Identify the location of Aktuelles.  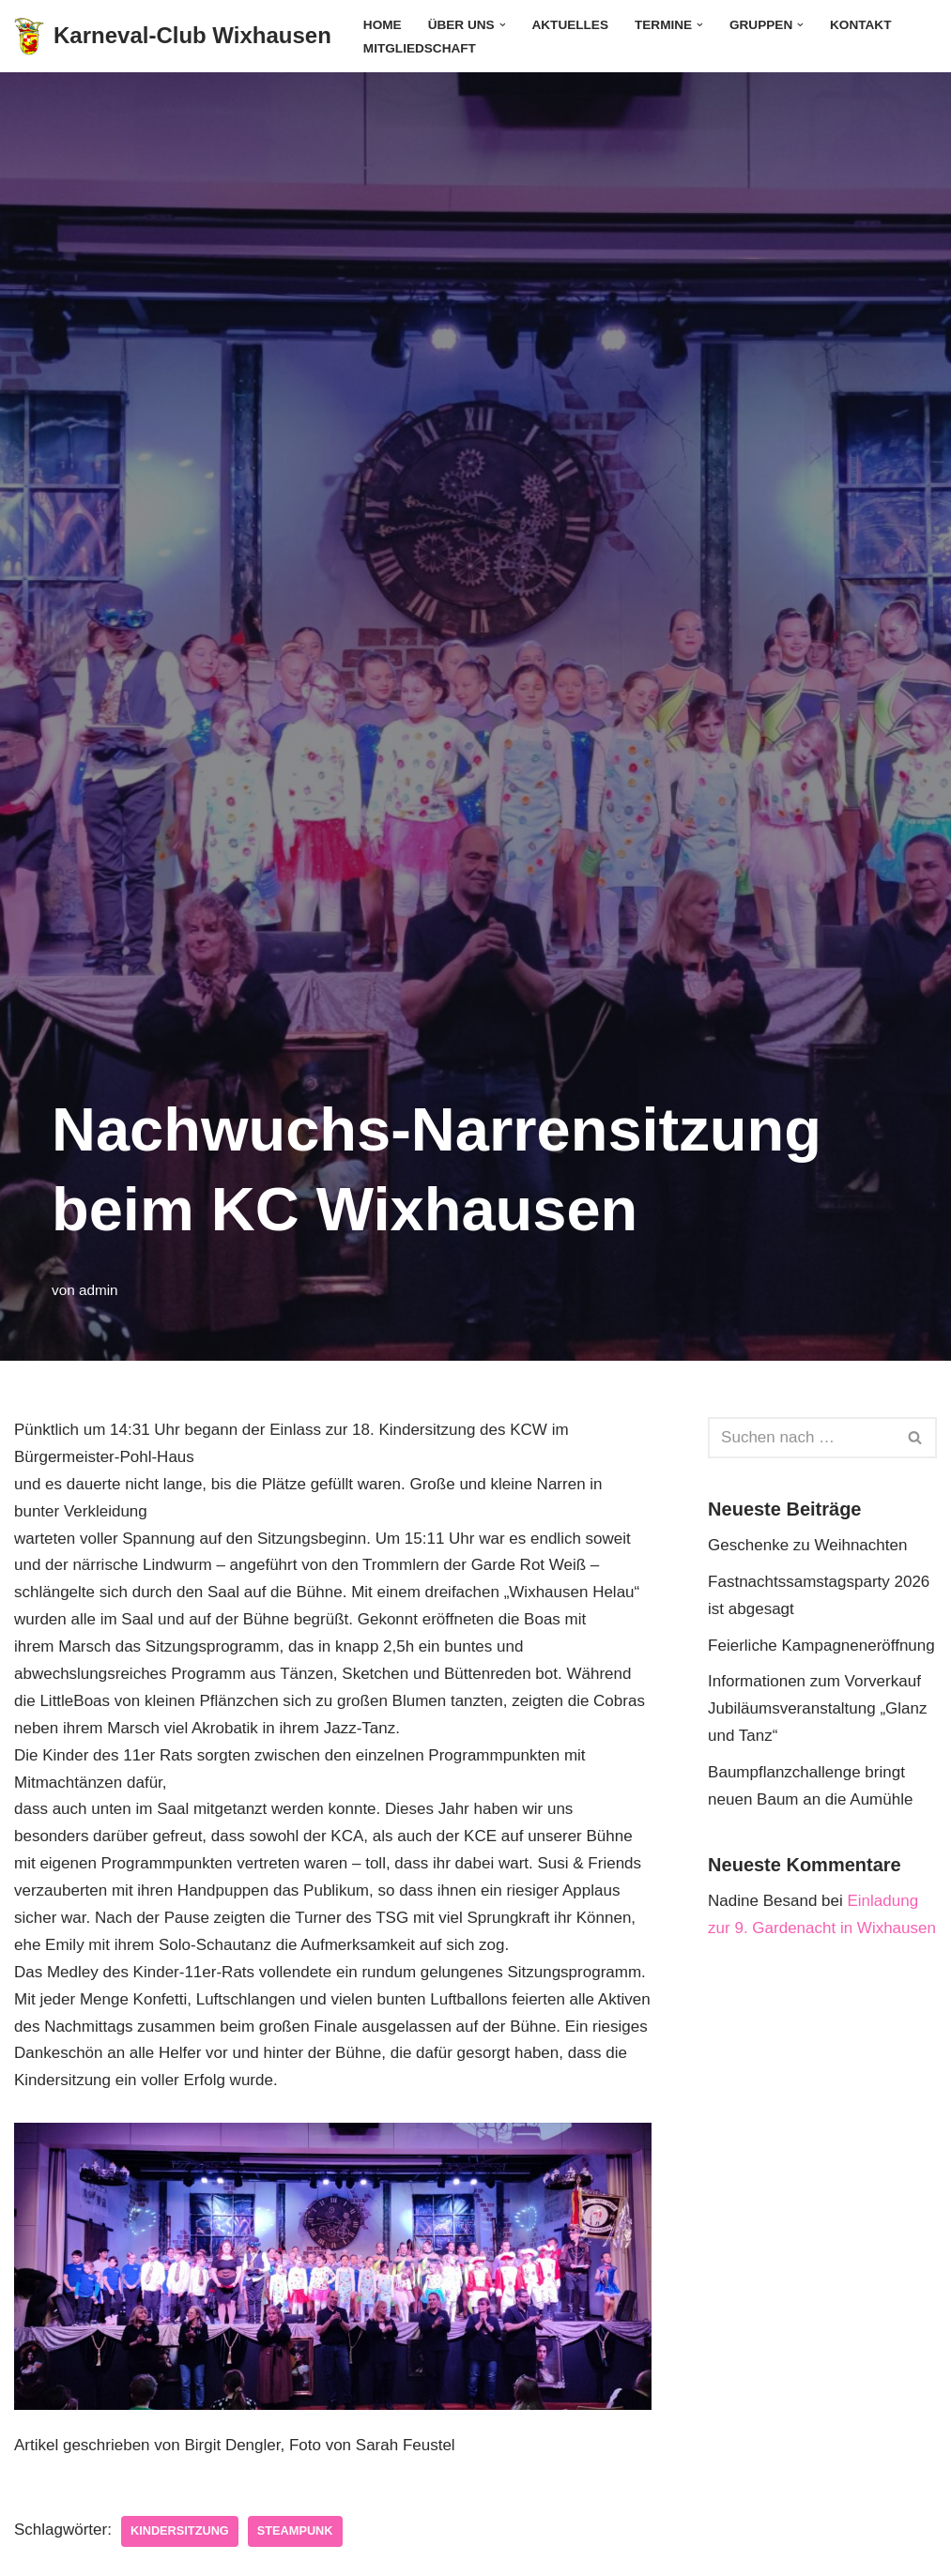
(569, 25).